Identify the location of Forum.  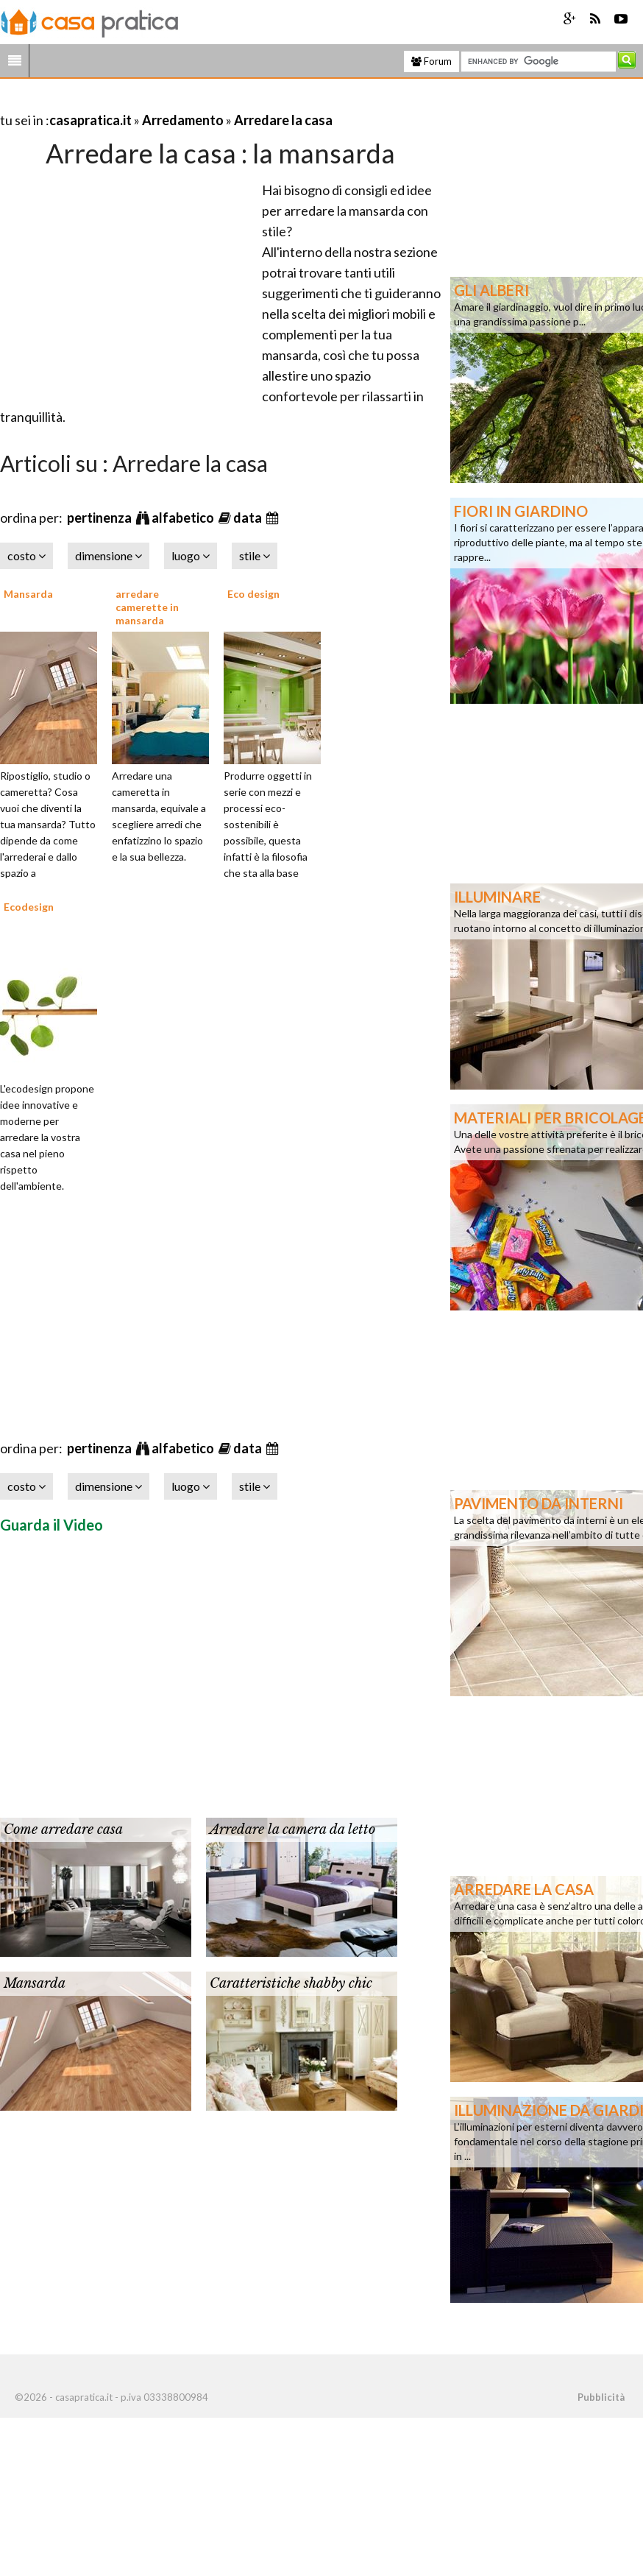
(431, 61).